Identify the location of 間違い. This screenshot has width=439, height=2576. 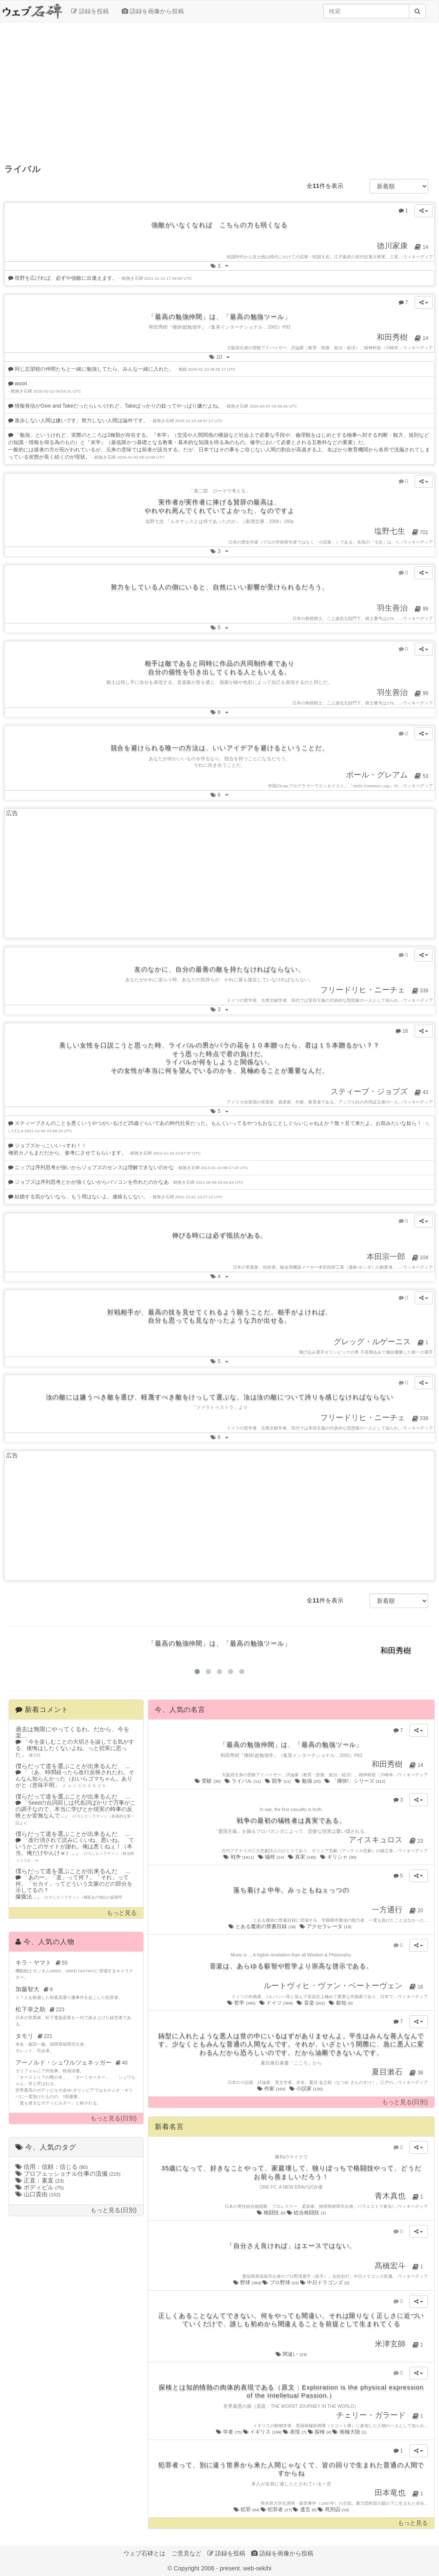
(291, 2354).